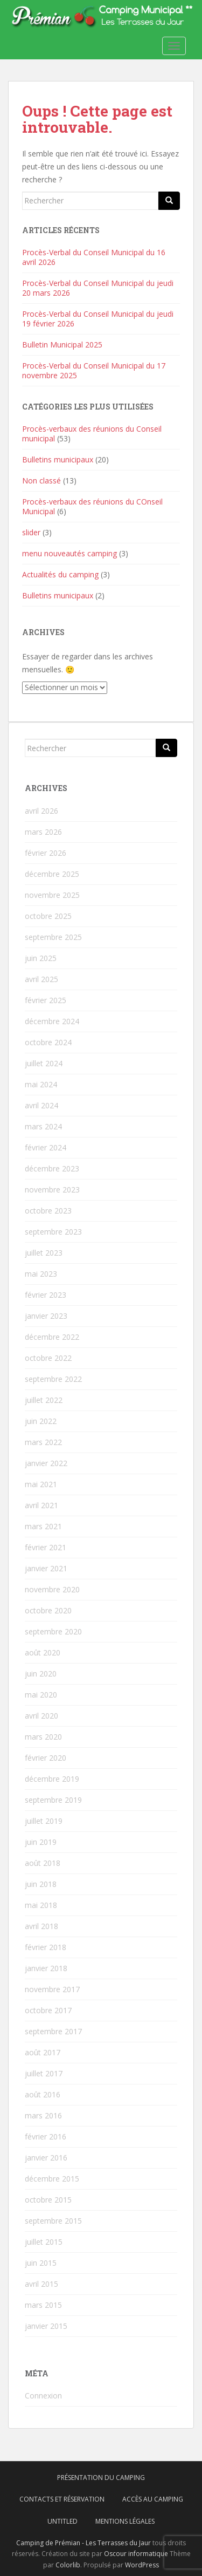  Describe the element at coordinates (48, 1358) in the screenshot. I see `octobre 2022` at that location.